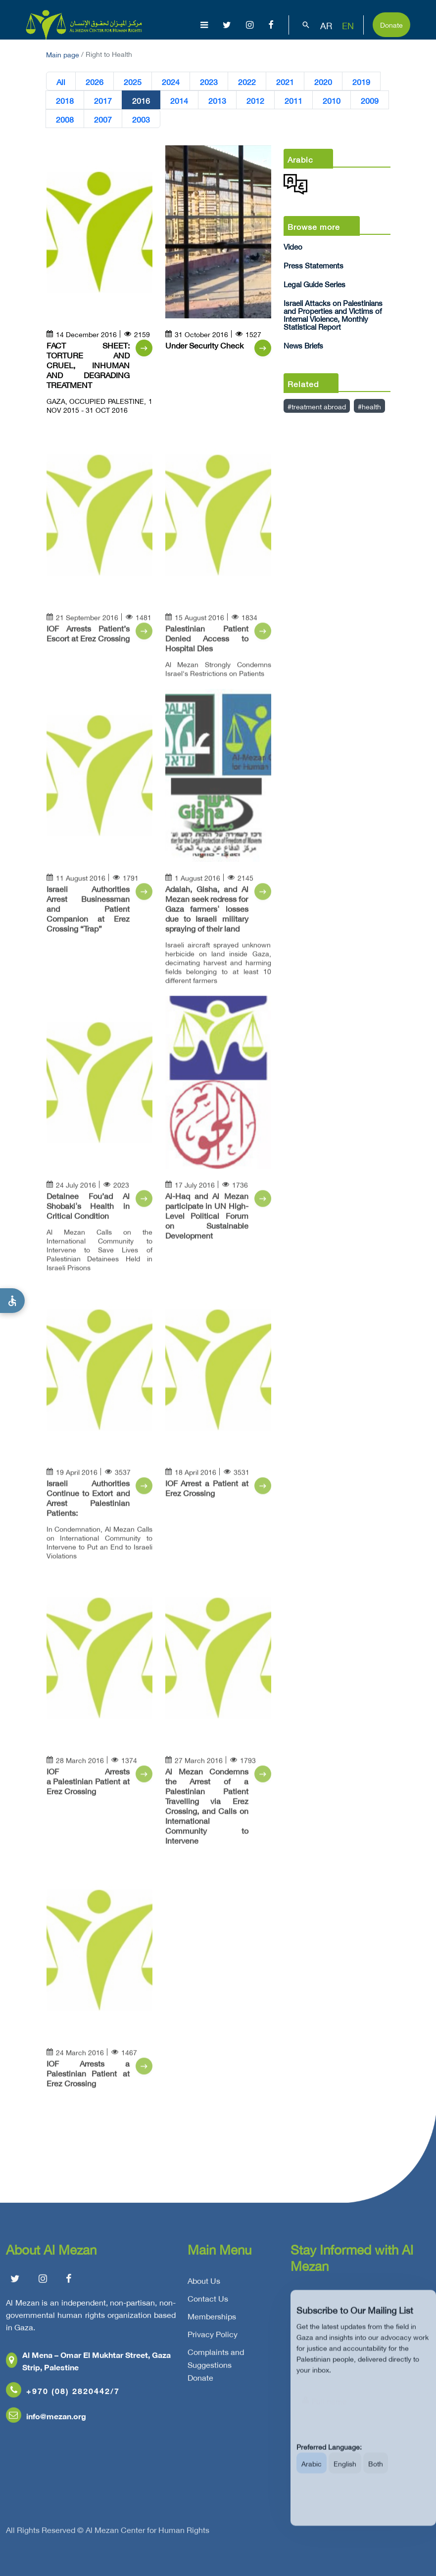  What do you see at coordinates (179, 100) in the screenshot?
I see `2014` at bounding box center [179, 100].